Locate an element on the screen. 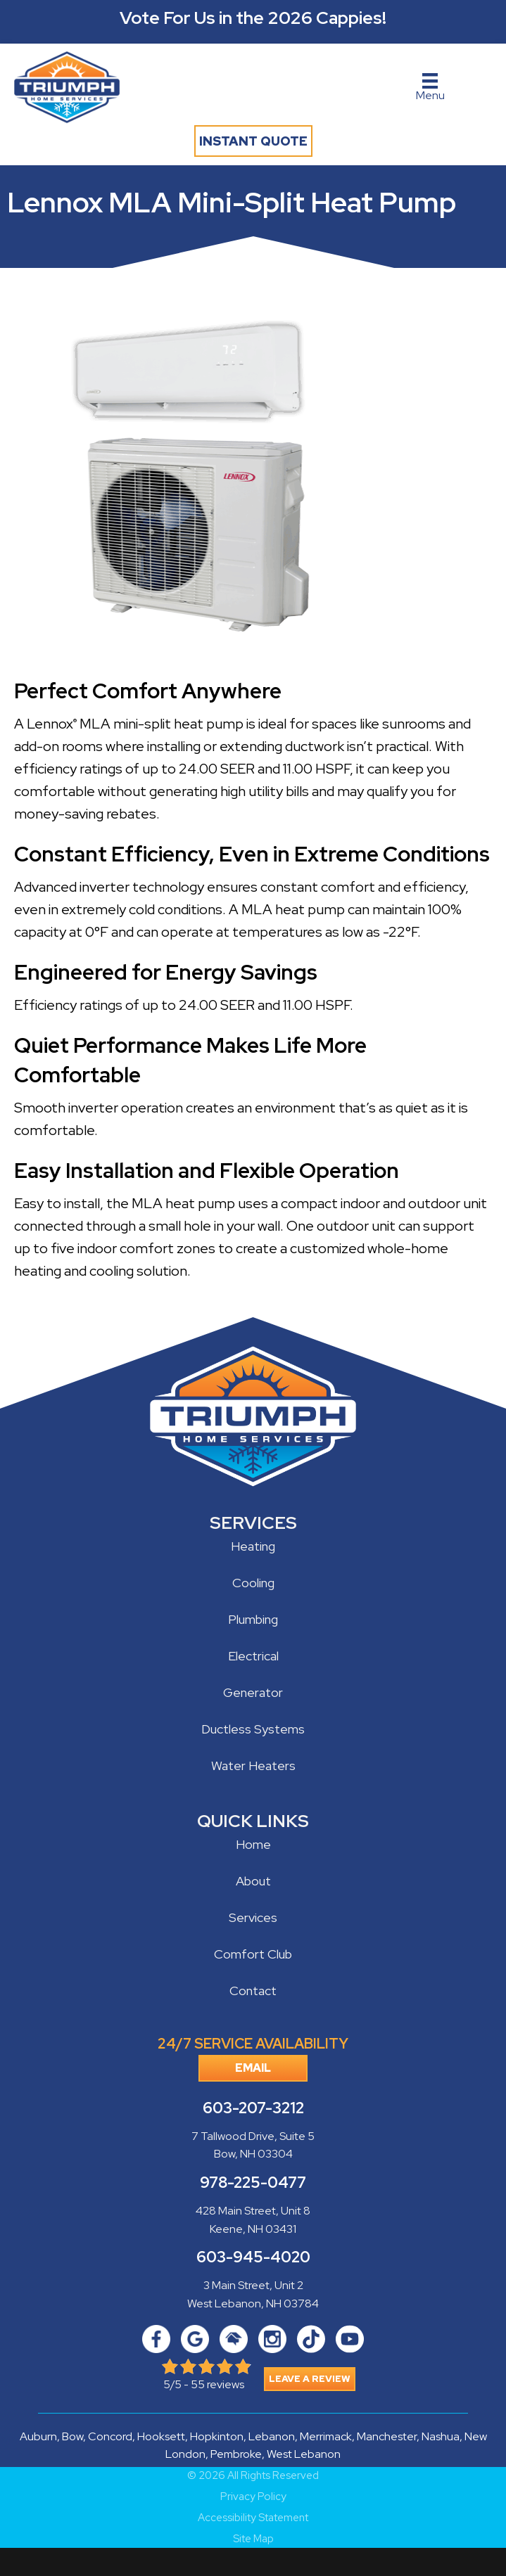 This screenshot has width=506, height=2576. Cooling is located at coordinates (253, 1583).